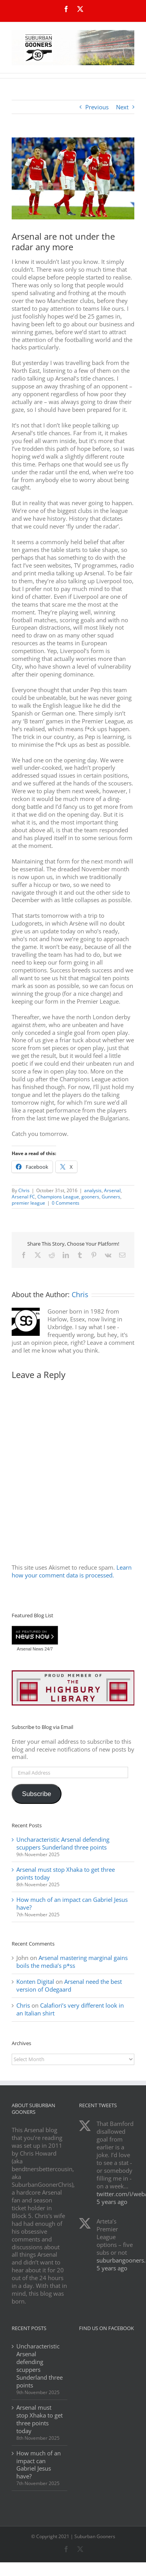 The height and width of the screenshot is (2576, 146). Describe the element at coordinates (28, 1203) in the screenshot. I see `premier league` at that location.